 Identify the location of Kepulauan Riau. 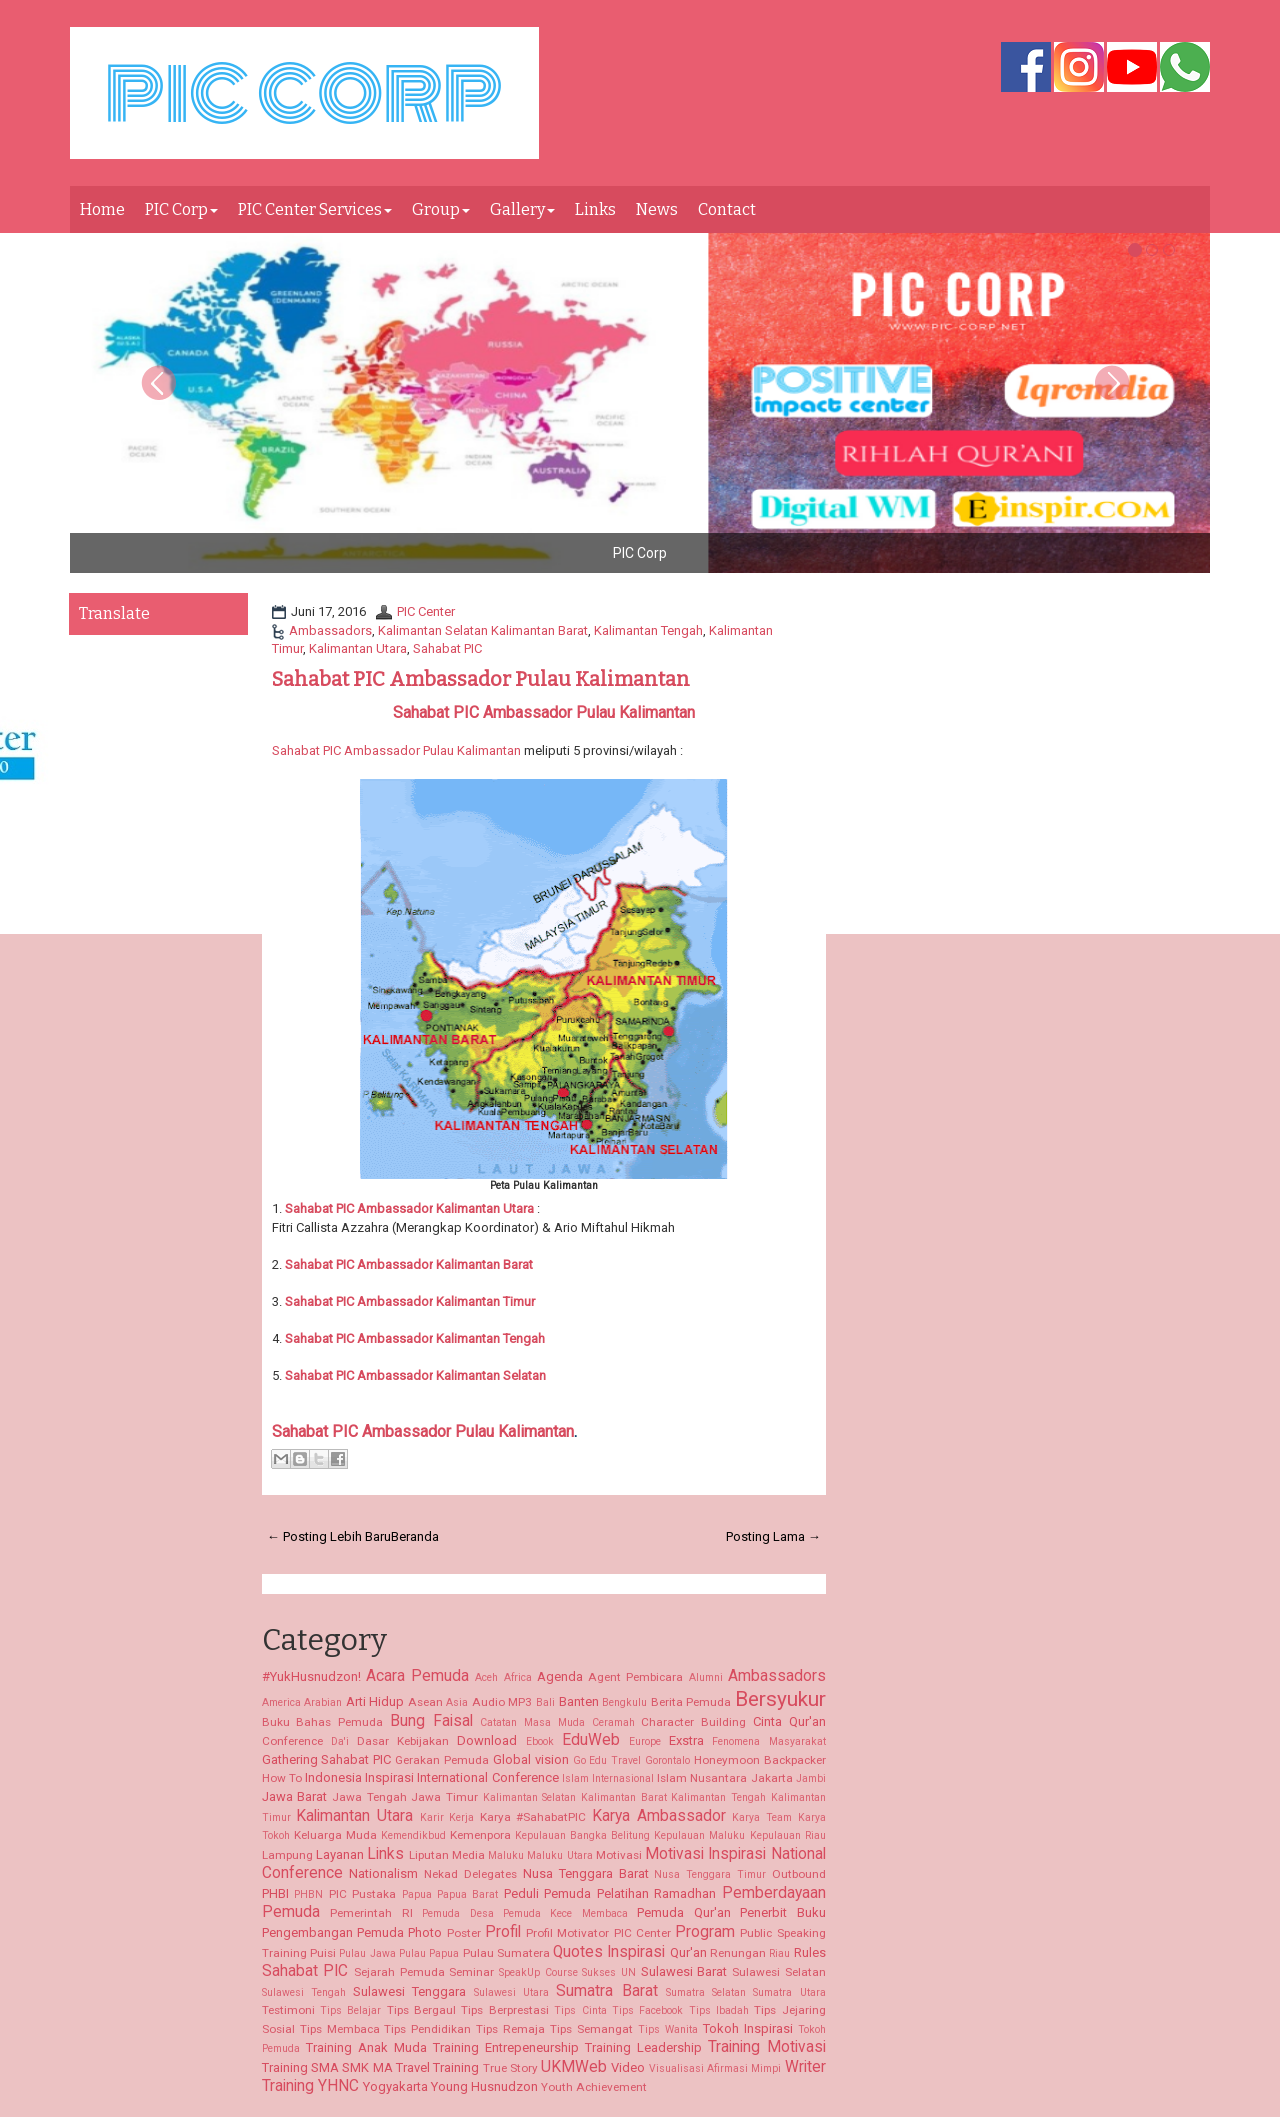
(788, 1835).